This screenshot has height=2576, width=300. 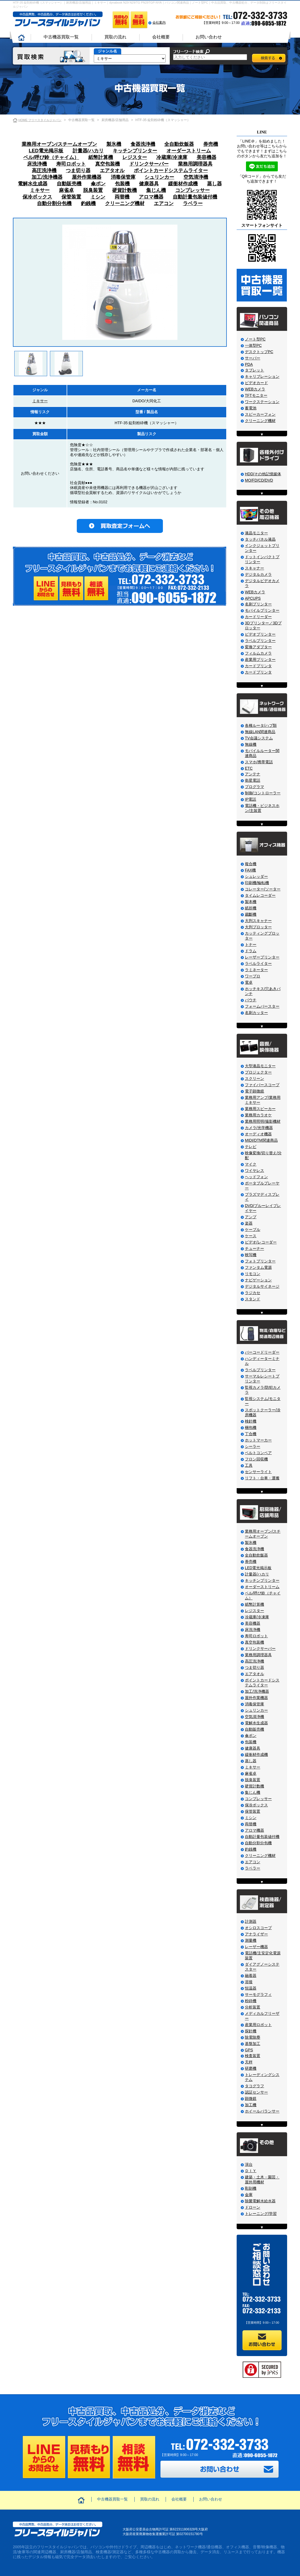 I want to click on バーコードリーダー, so click(x=262, y=1352).